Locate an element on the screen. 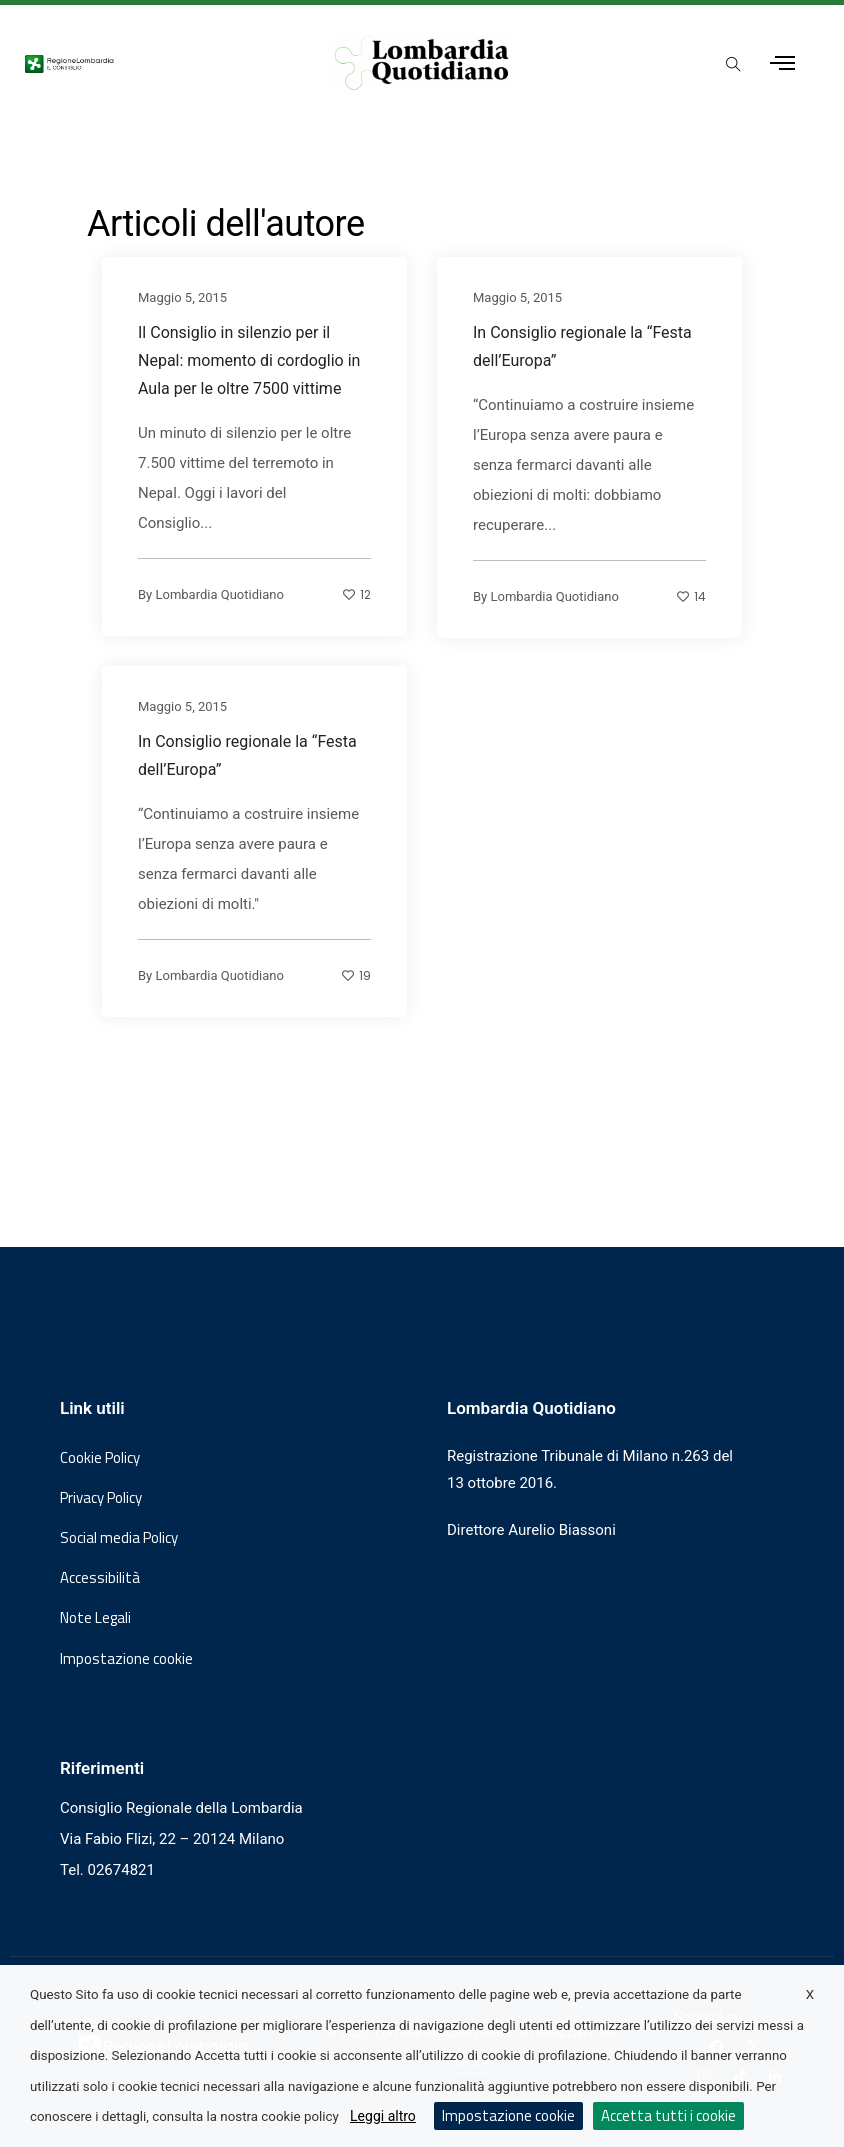 Image resolution: width=844 pixels, height=2147 pixels. [Apri popup di ricerca] is located at coordinates (734, 65).